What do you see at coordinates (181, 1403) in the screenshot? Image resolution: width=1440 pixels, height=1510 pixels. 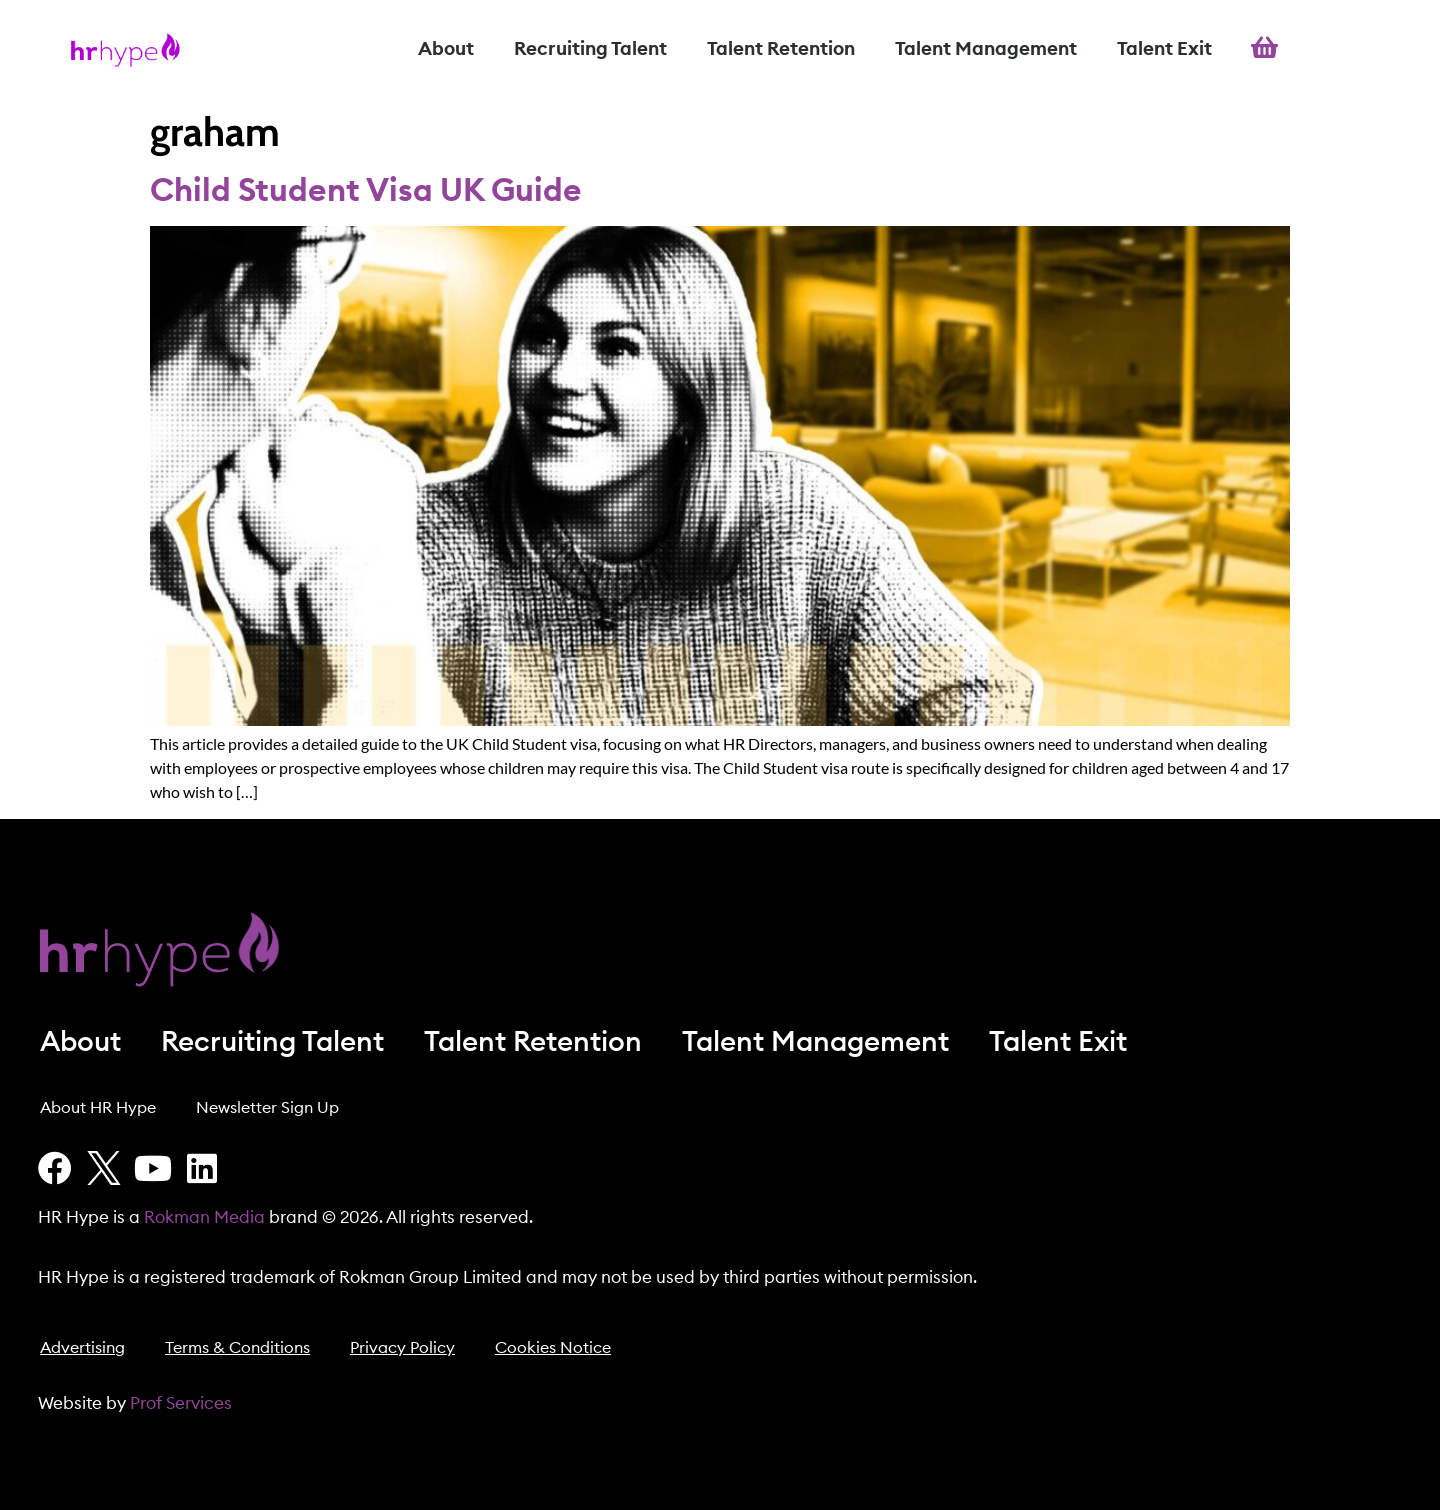 I see `Prof Services` at bounding box center [181, 1403].